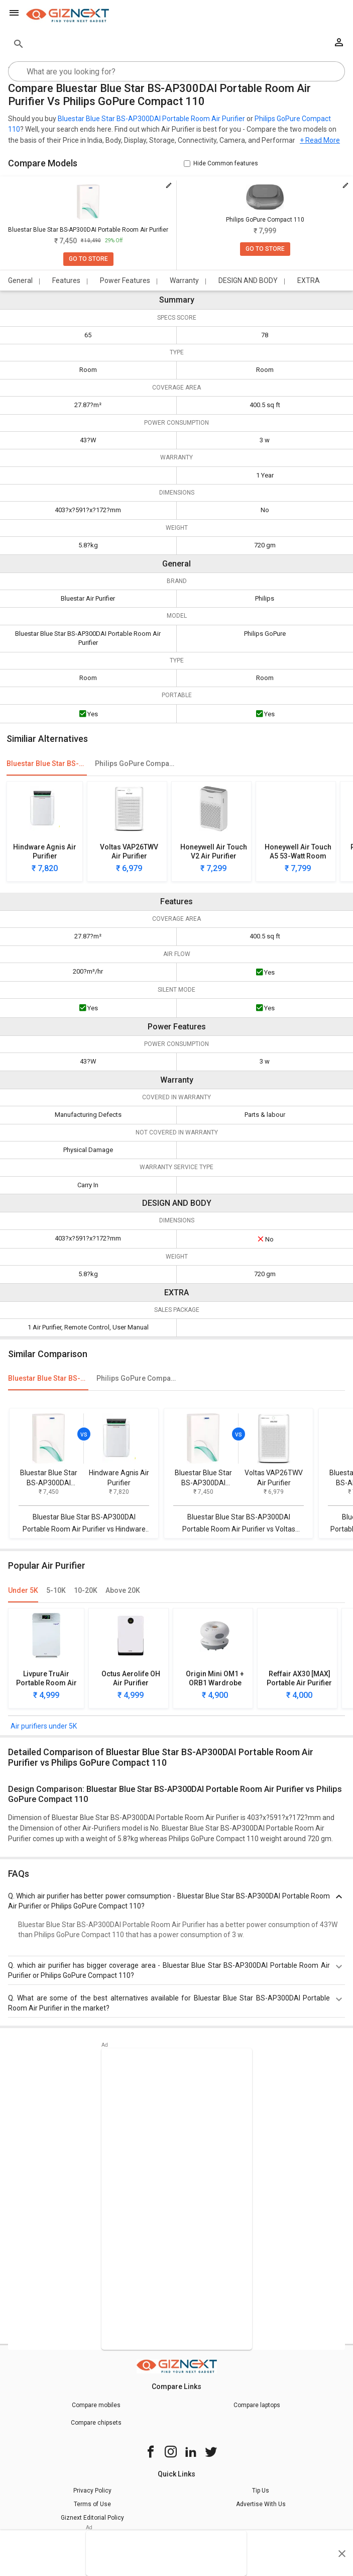 The width and height of the screenshot is (353, 2576). What do you see at coordinates (125, 280) in the screenshot?
I see `Power Features` at bounding box center [125, 280].